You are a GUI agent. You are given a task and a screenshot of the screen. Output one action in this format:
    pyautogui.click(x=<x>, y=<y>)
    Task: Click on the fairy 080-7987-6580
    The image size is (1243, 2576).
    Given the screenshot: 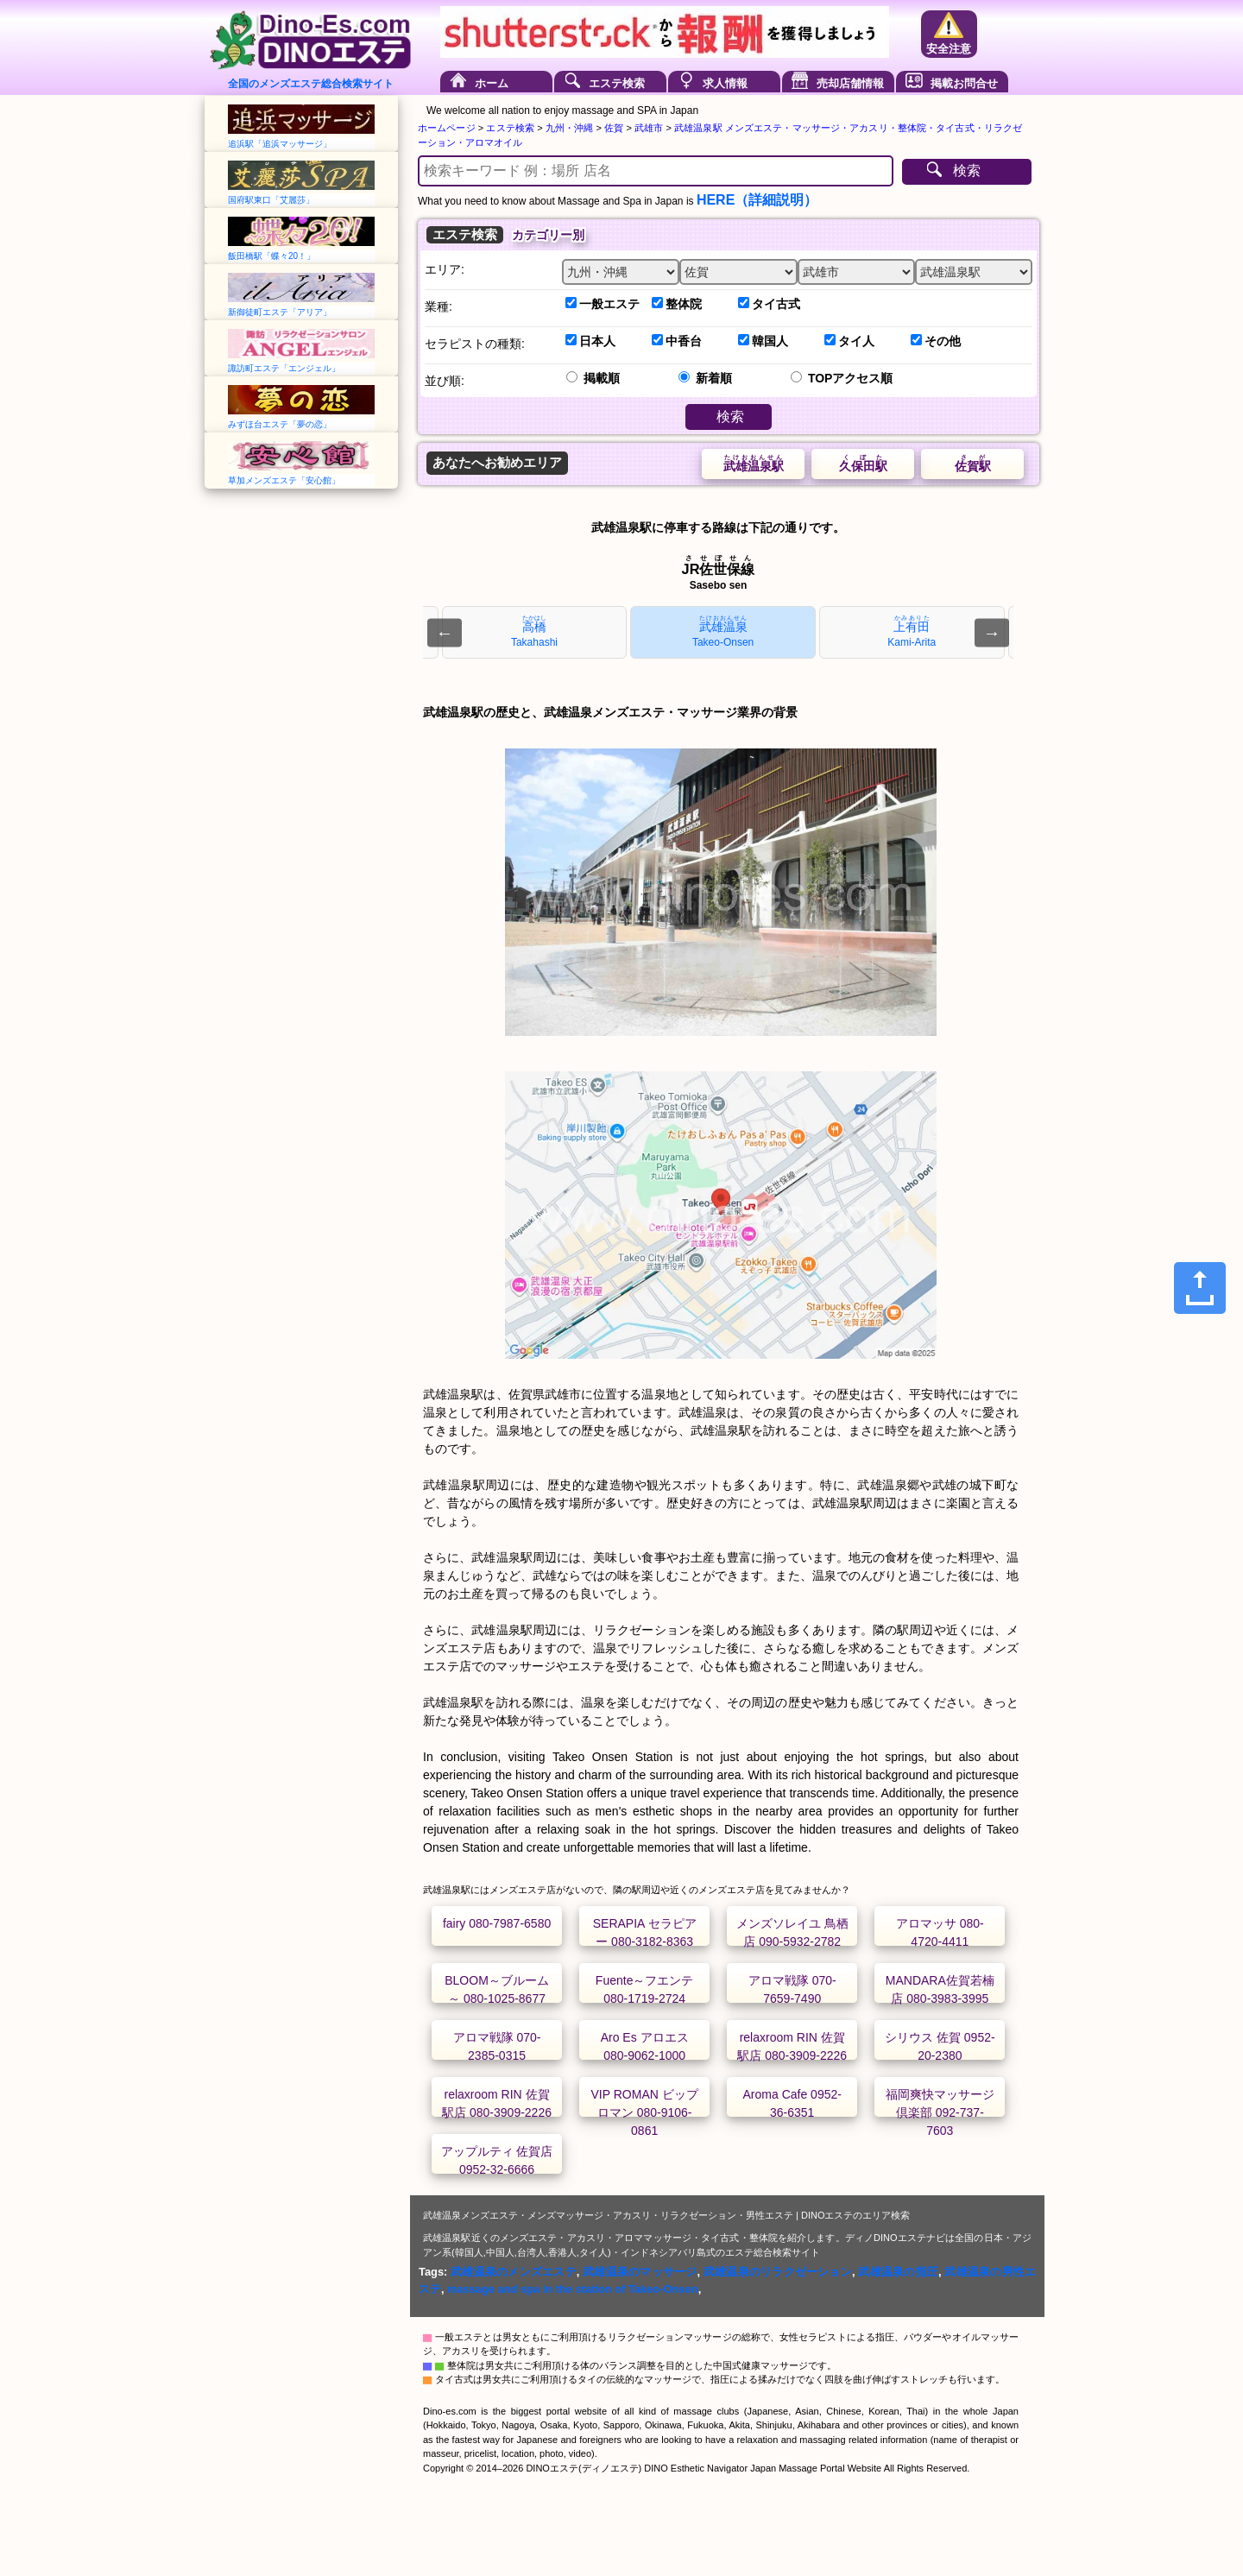 What is the action you would take?
    pyautogui.click(x=497, y=1923)
    